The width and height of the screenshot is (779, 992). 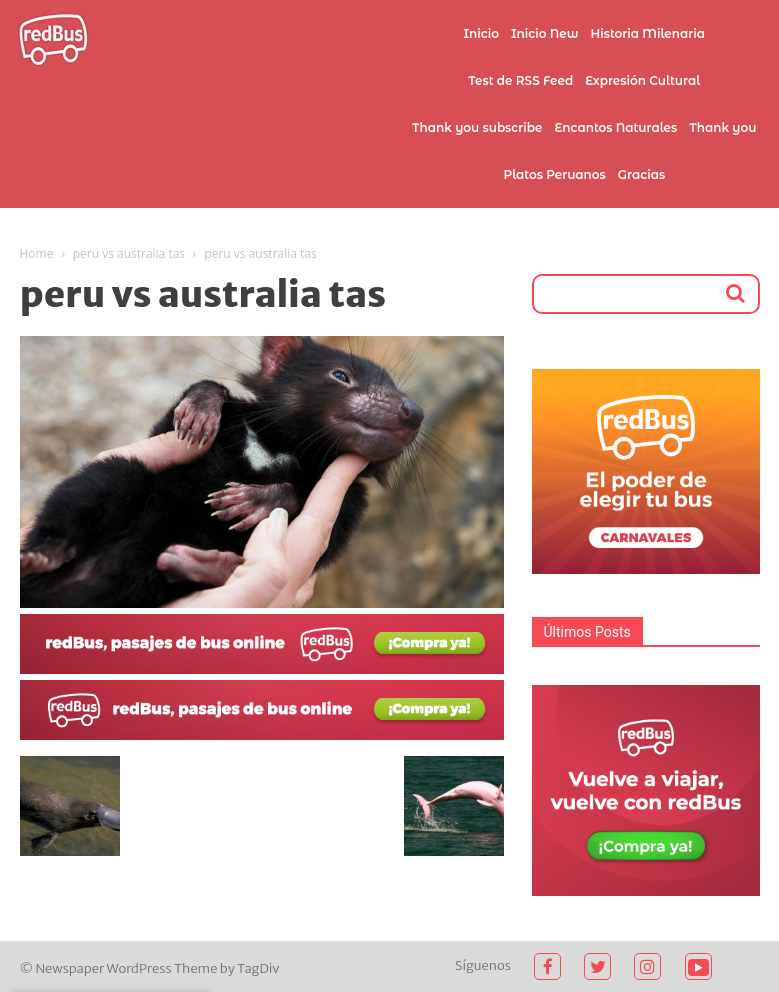 What do you see at coordinates (129, 253) in the screenshot?
I see `peru vs australia tas` at bounding box center [129, 253].